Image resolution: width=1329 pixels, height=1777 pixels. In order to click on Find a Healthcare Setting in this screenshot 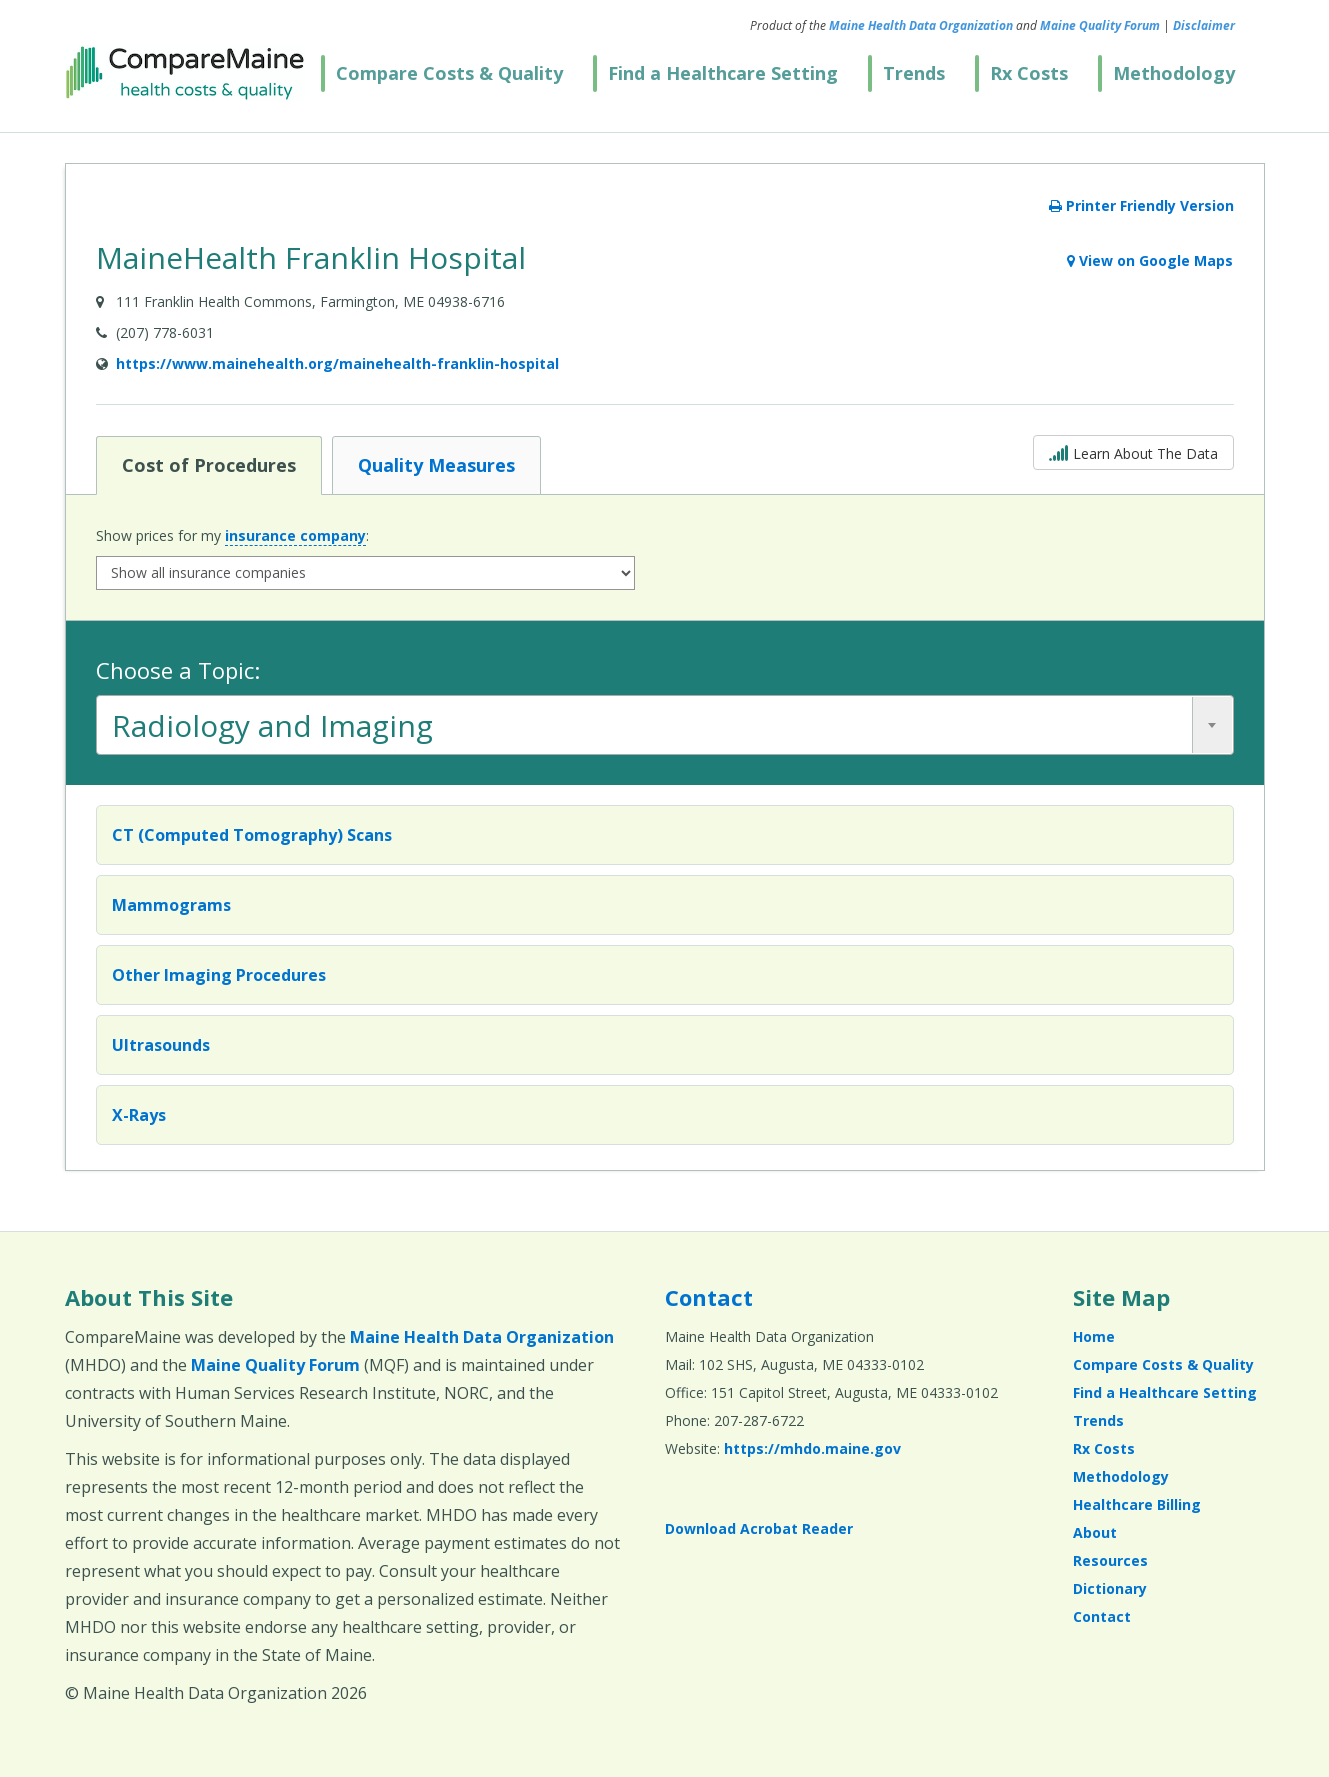, I will do `click(723, 73)`.